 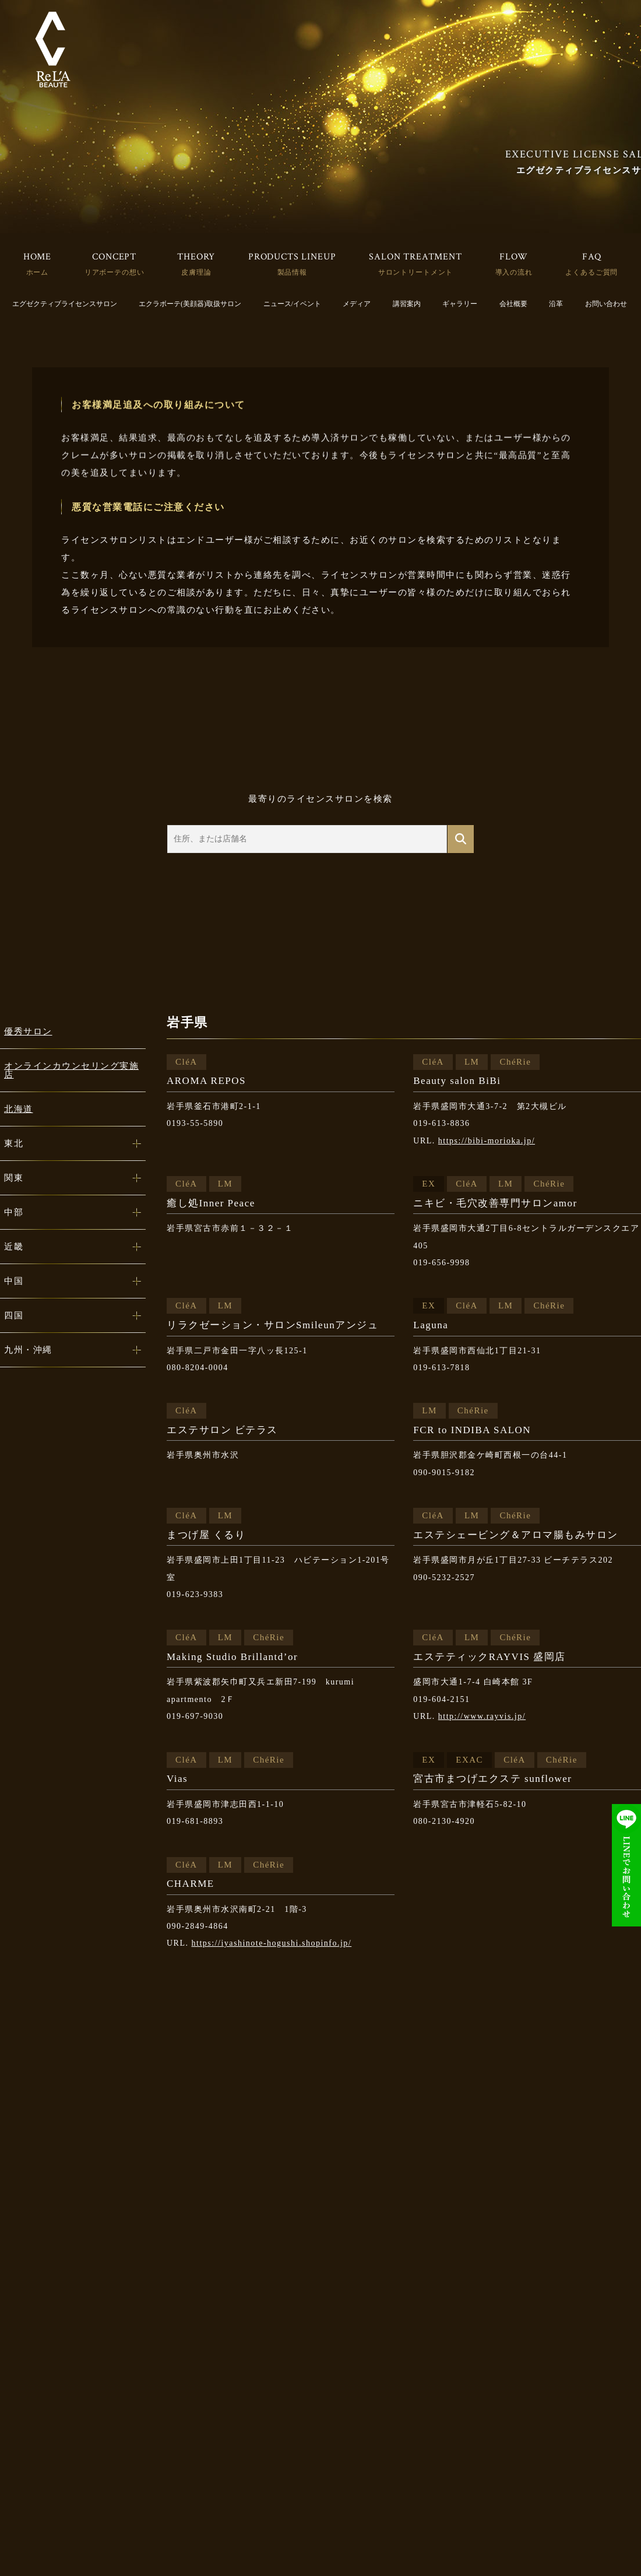 What do you see at coordinates (190, 304) in the screenshot?
I see `エクラボーテ(美顔器)取扱サロン` at bounding box center [190, 304].